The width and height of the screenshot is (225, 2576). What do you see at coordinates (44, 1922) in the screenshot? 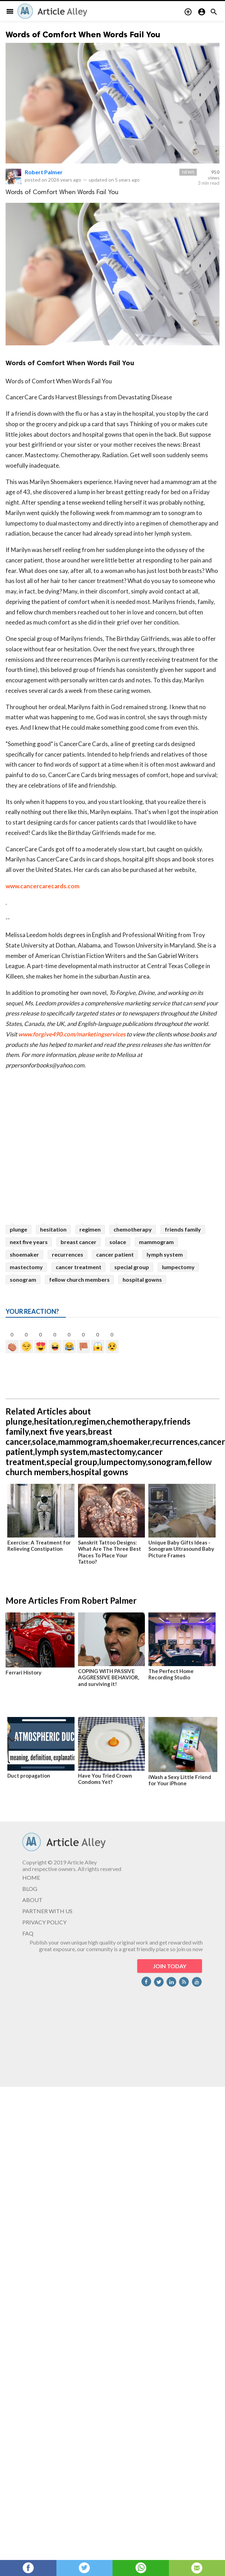
I see `PRIVACY POLICY` at bounding box center [44, 1922].